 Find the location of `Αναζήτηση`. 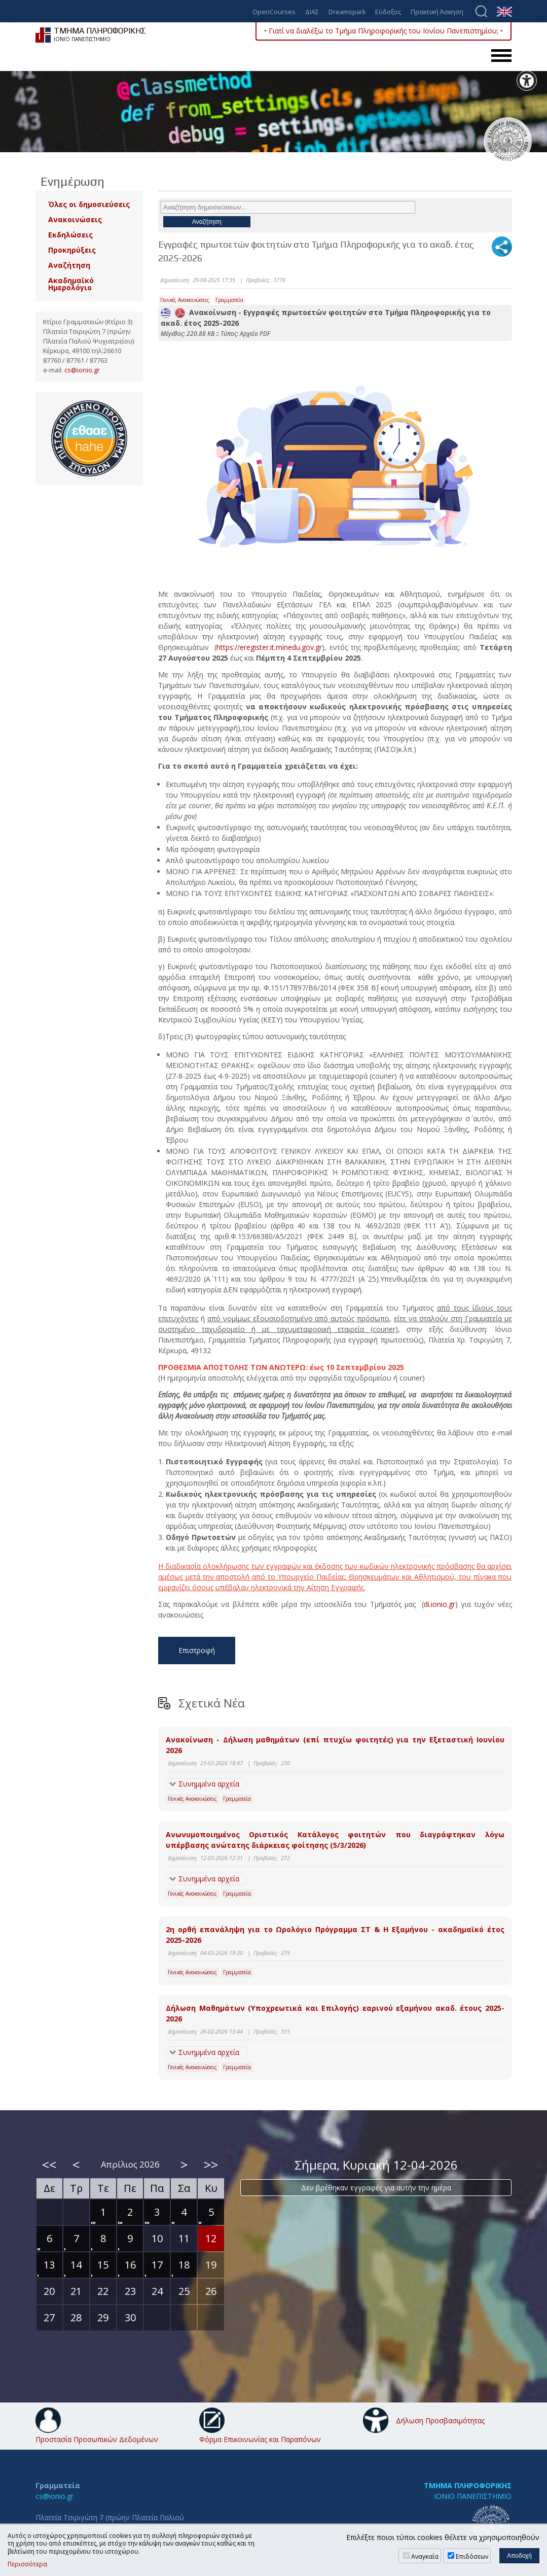

Αναζήτηση is located at coordinates (69, 265).